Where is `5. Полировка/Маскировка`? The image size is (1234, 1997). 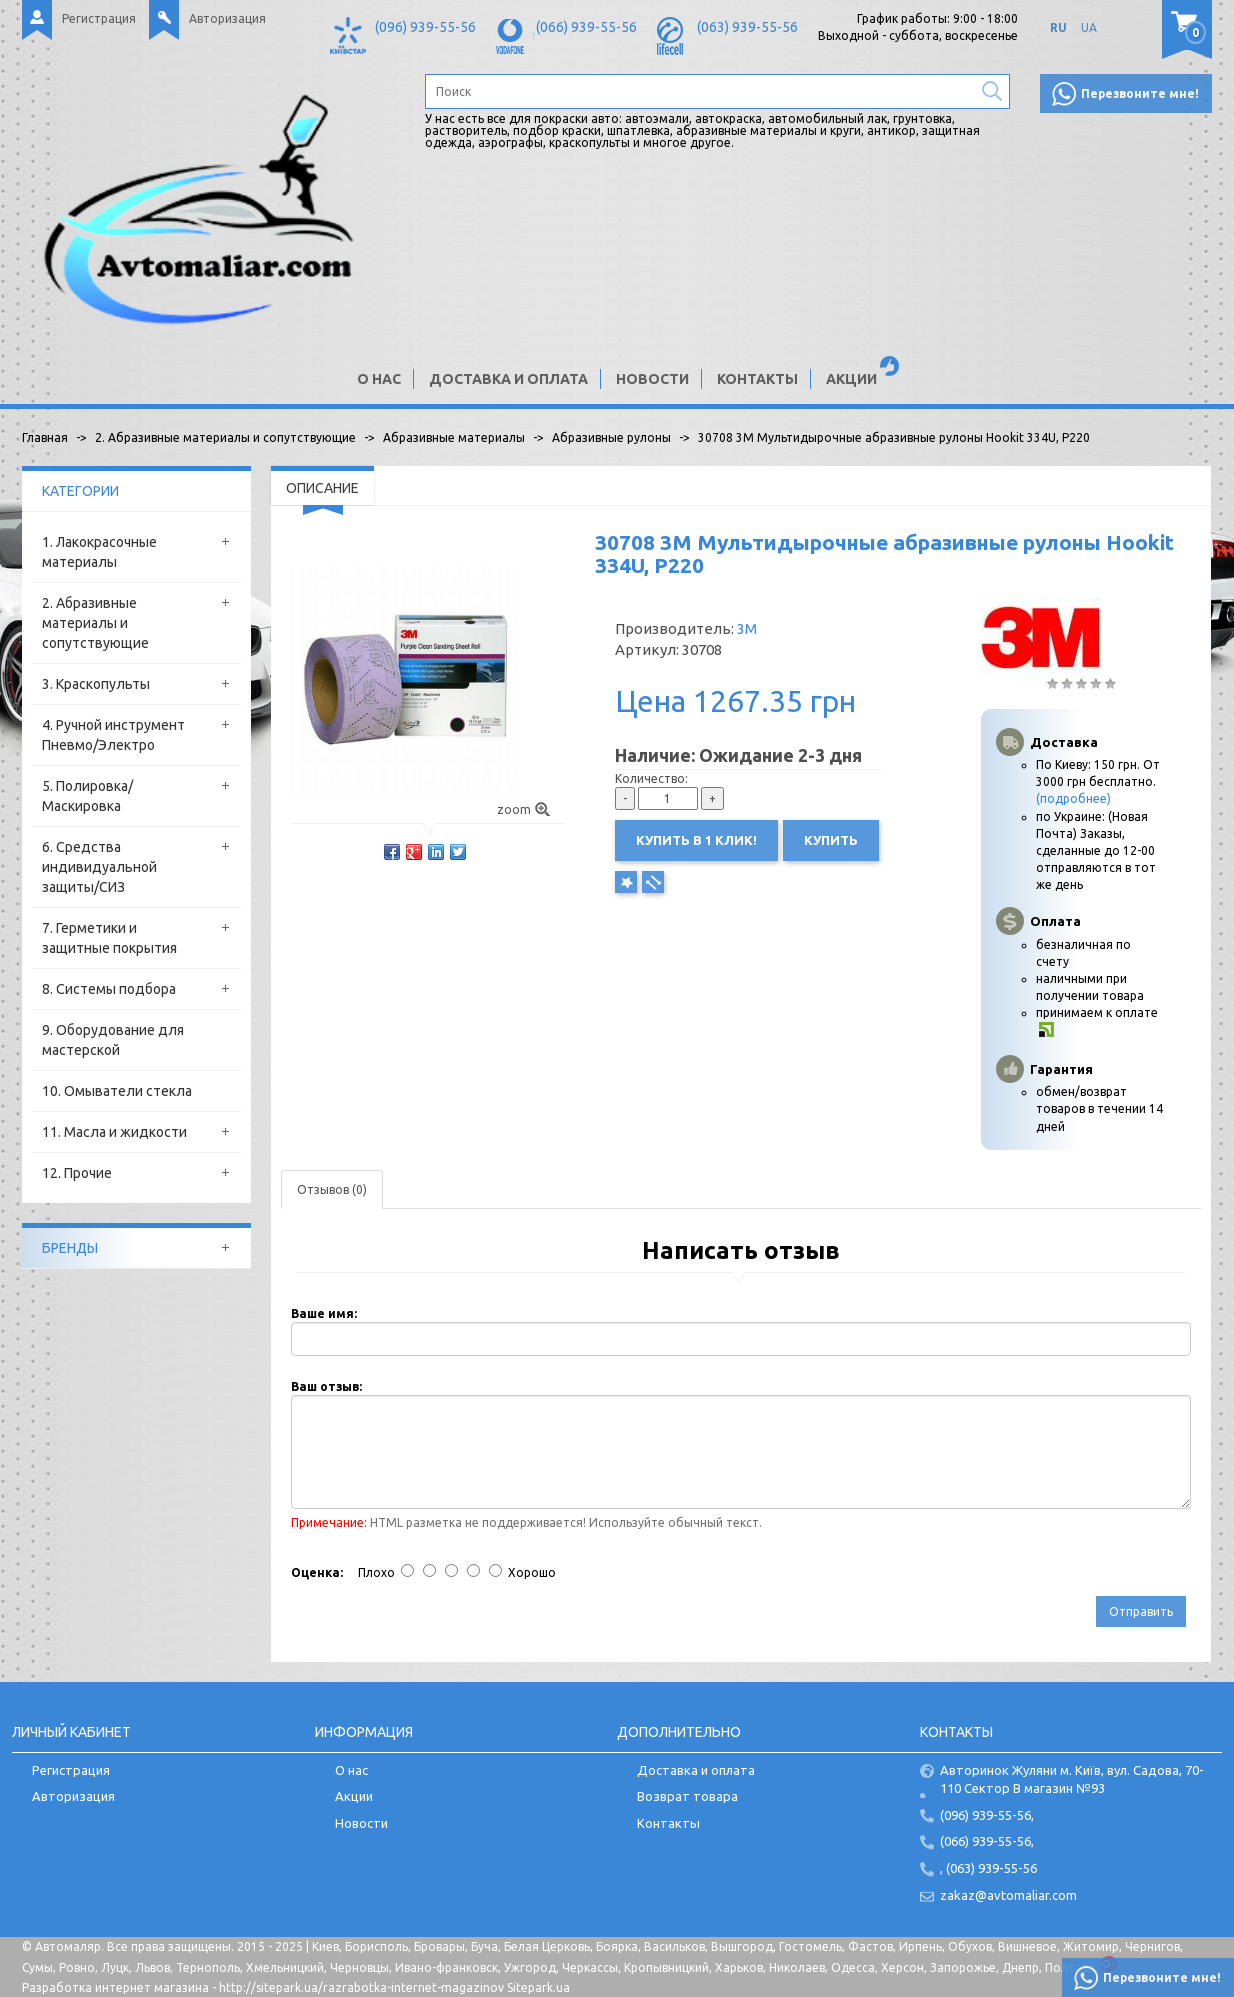 5. Полировка/Маскировка is located at coordinates (87, 796).